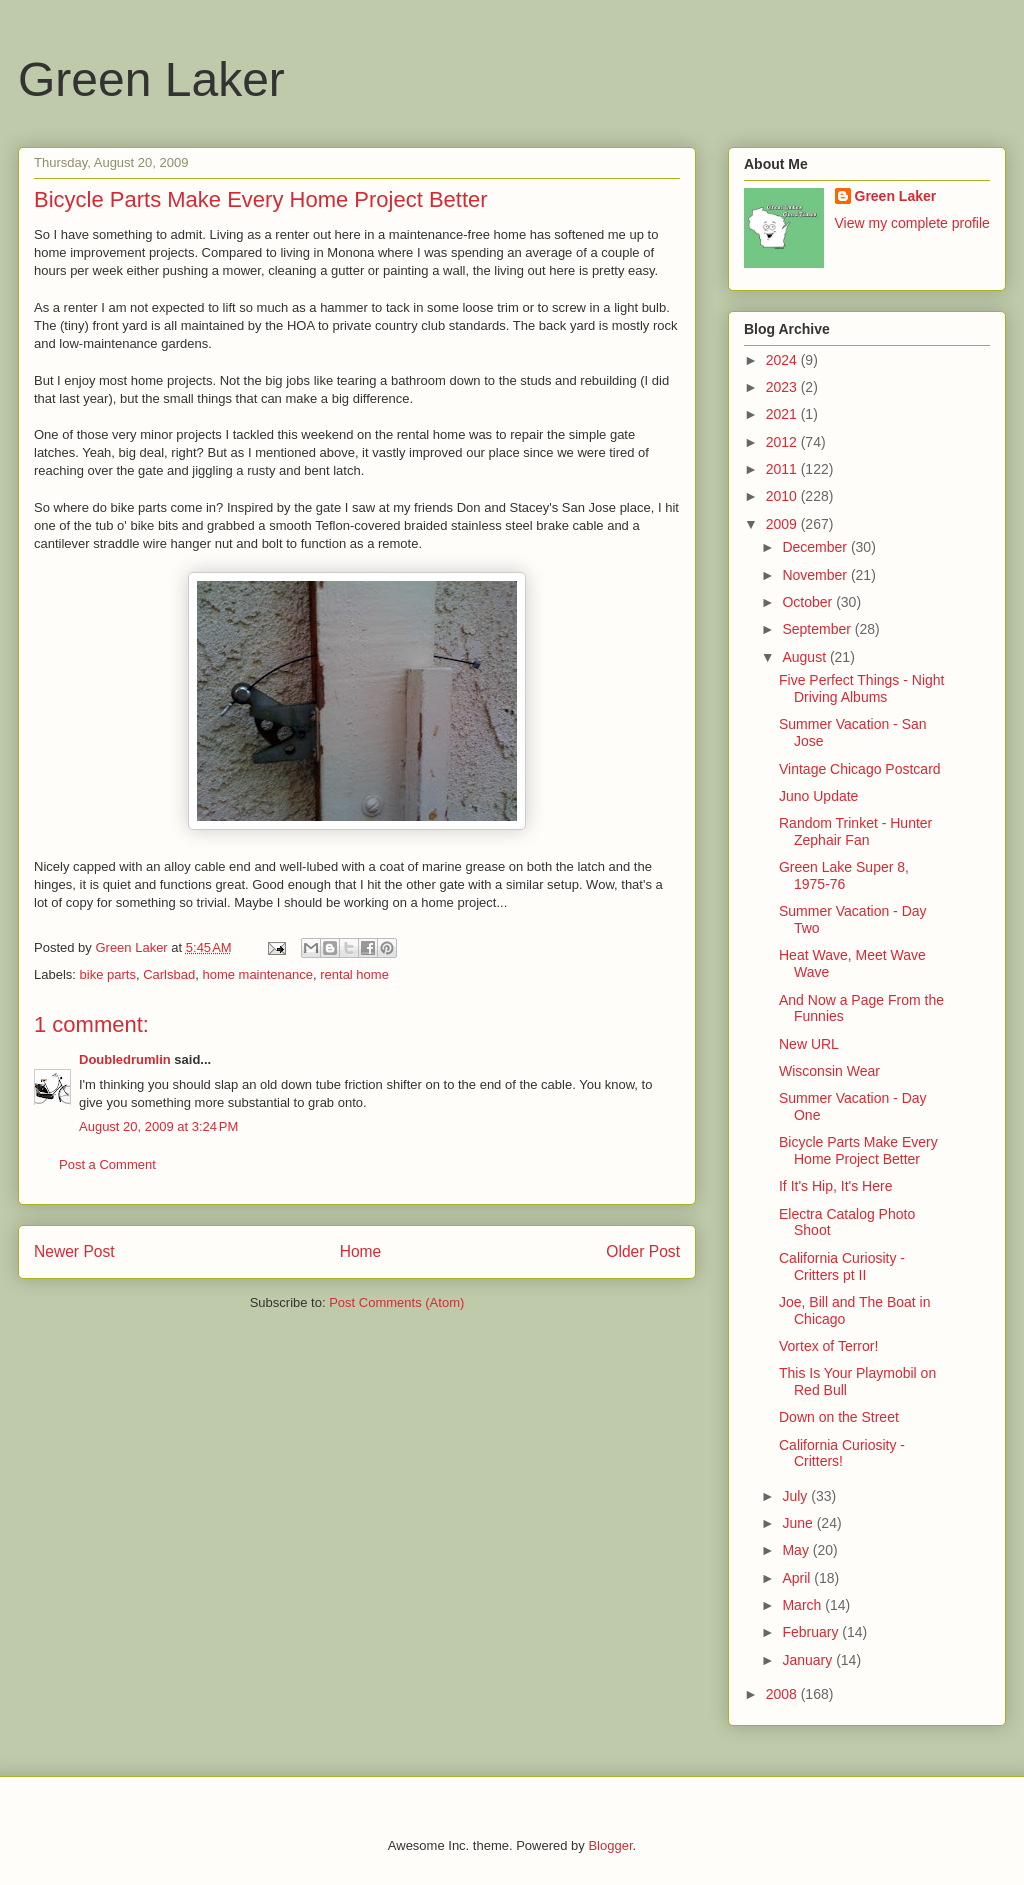  What do you see at coordinates (809, 602) in the screenshot?
I see `October` at bounding box center [809, 602].